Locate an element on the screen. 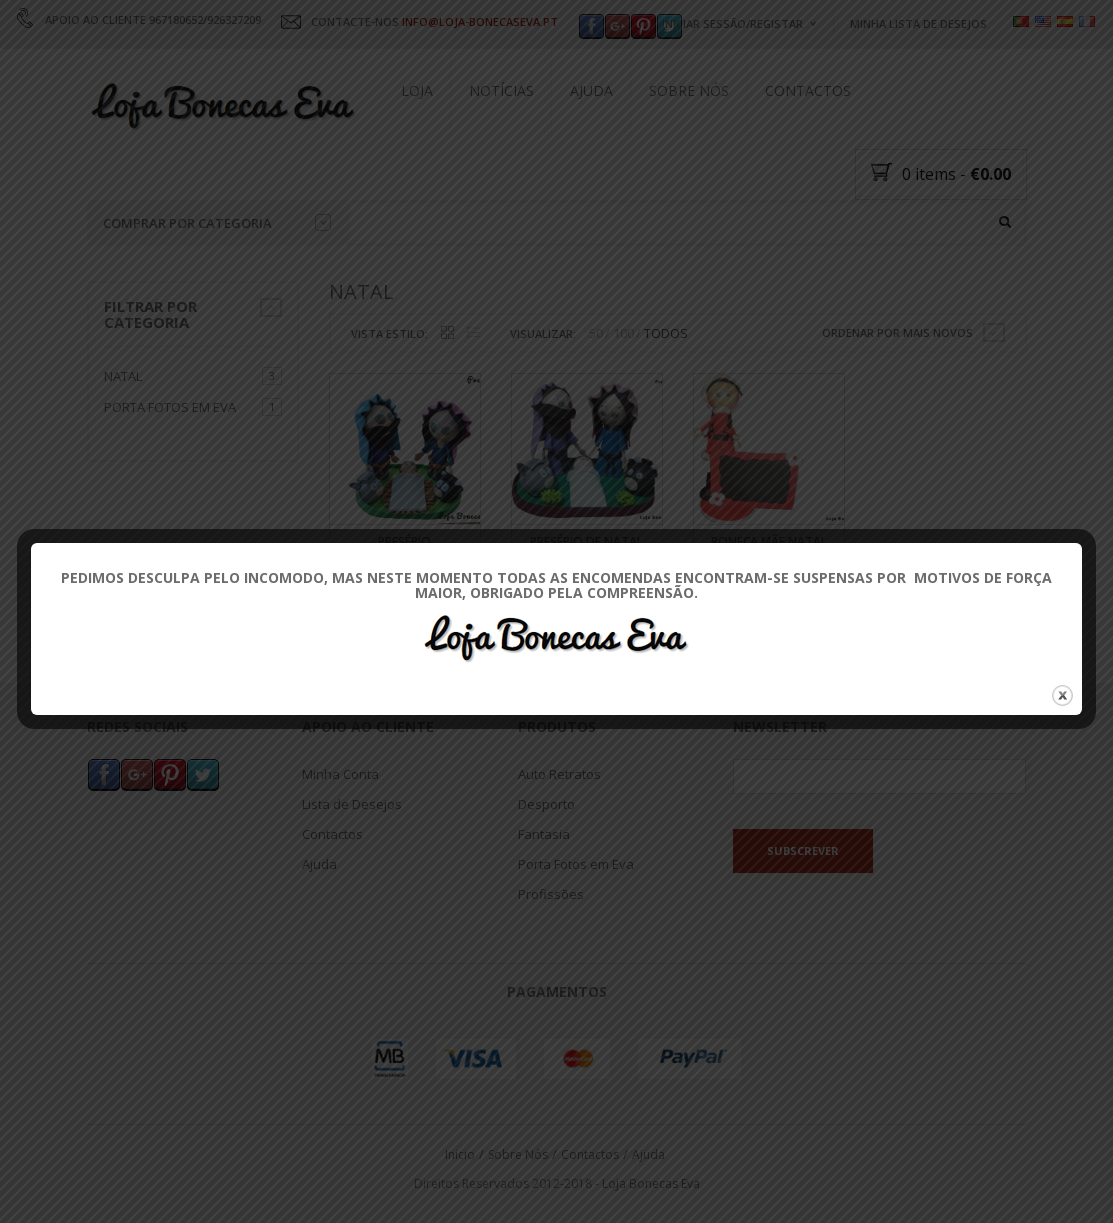 This screenshot has height=1223, width=1113. INFO@LOJA-BONECASEVA.PT is located at coordinates (480, 21).